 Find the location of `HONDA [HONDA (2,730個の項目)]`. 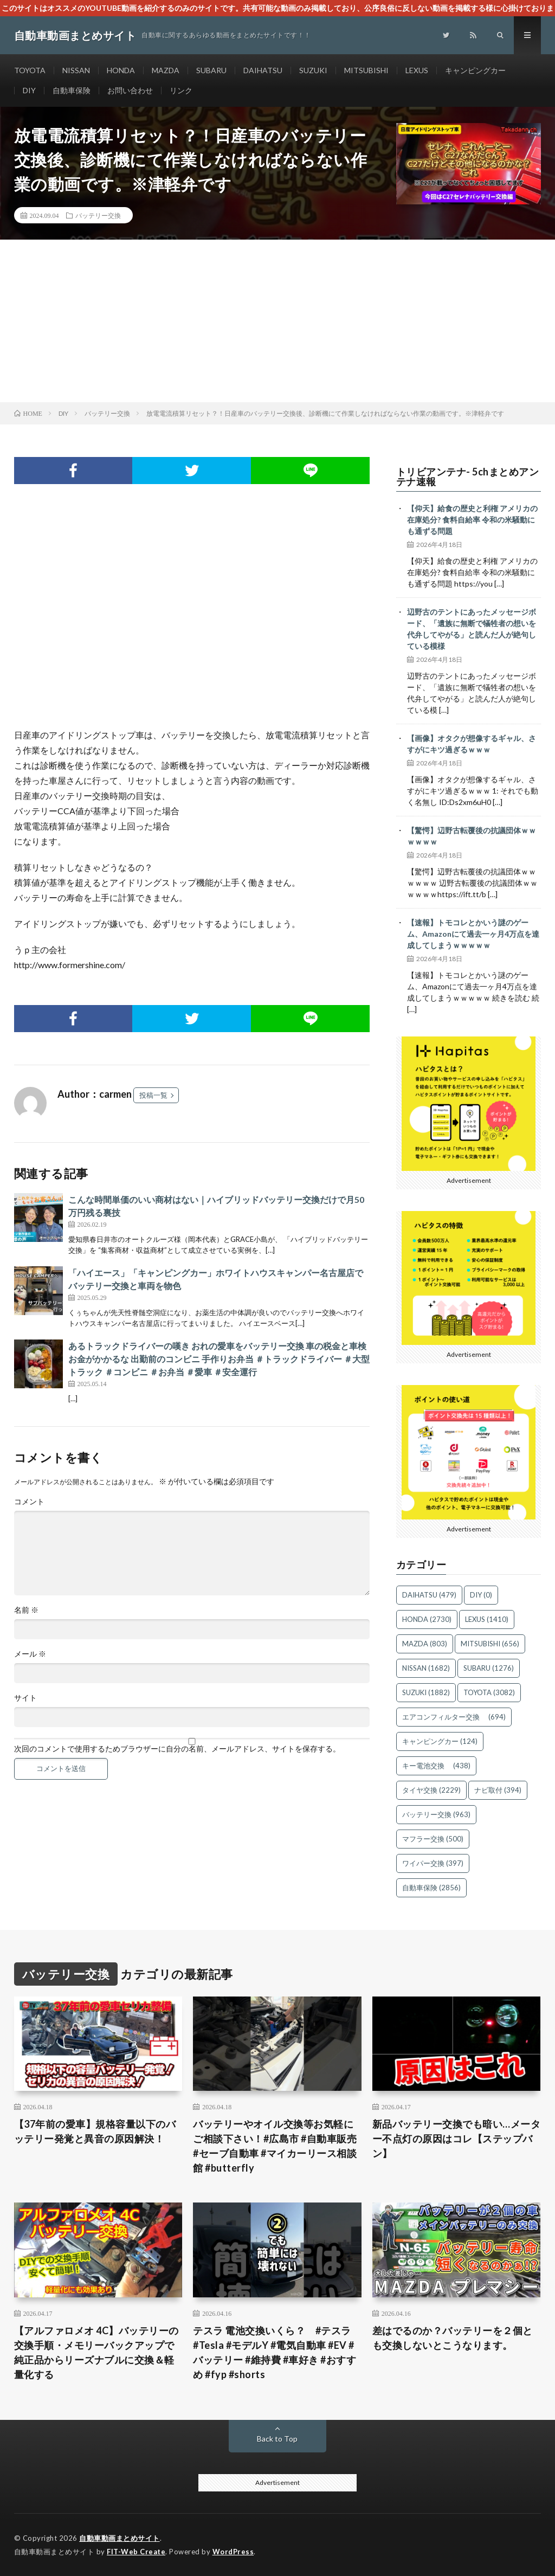

HONDA [HONDA (2,730個の項目)] is located at coordinates (426, 1619).